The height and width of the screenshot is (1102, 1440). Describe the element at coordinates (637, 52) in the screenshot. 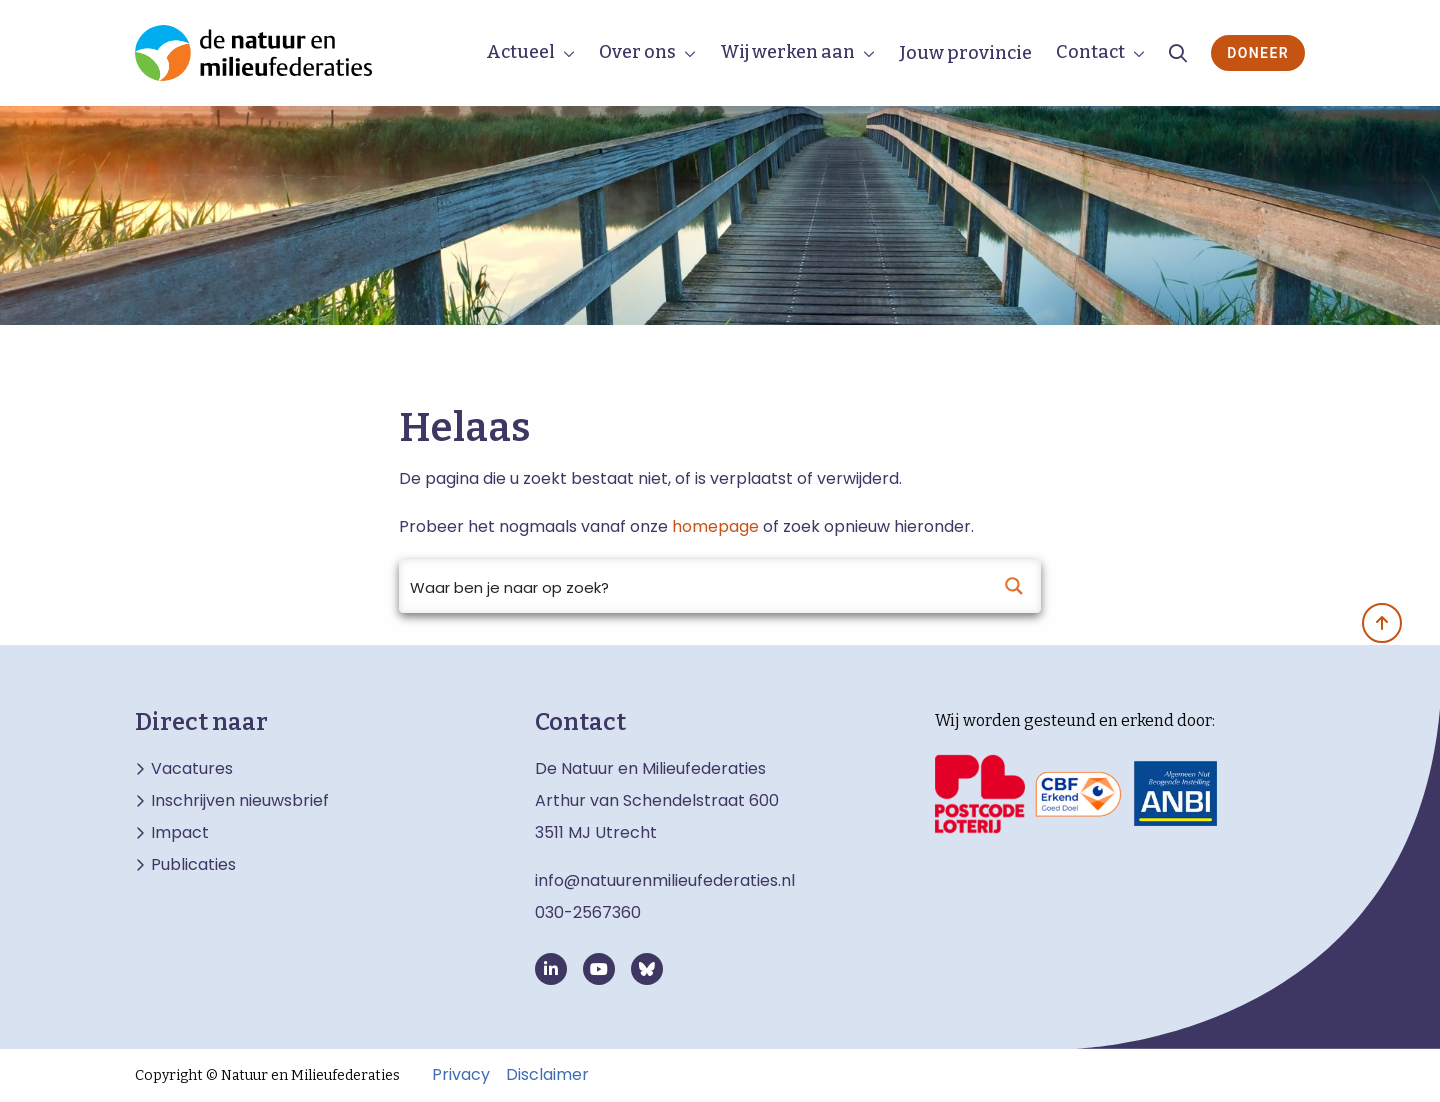

I see `Over ons` at that location.